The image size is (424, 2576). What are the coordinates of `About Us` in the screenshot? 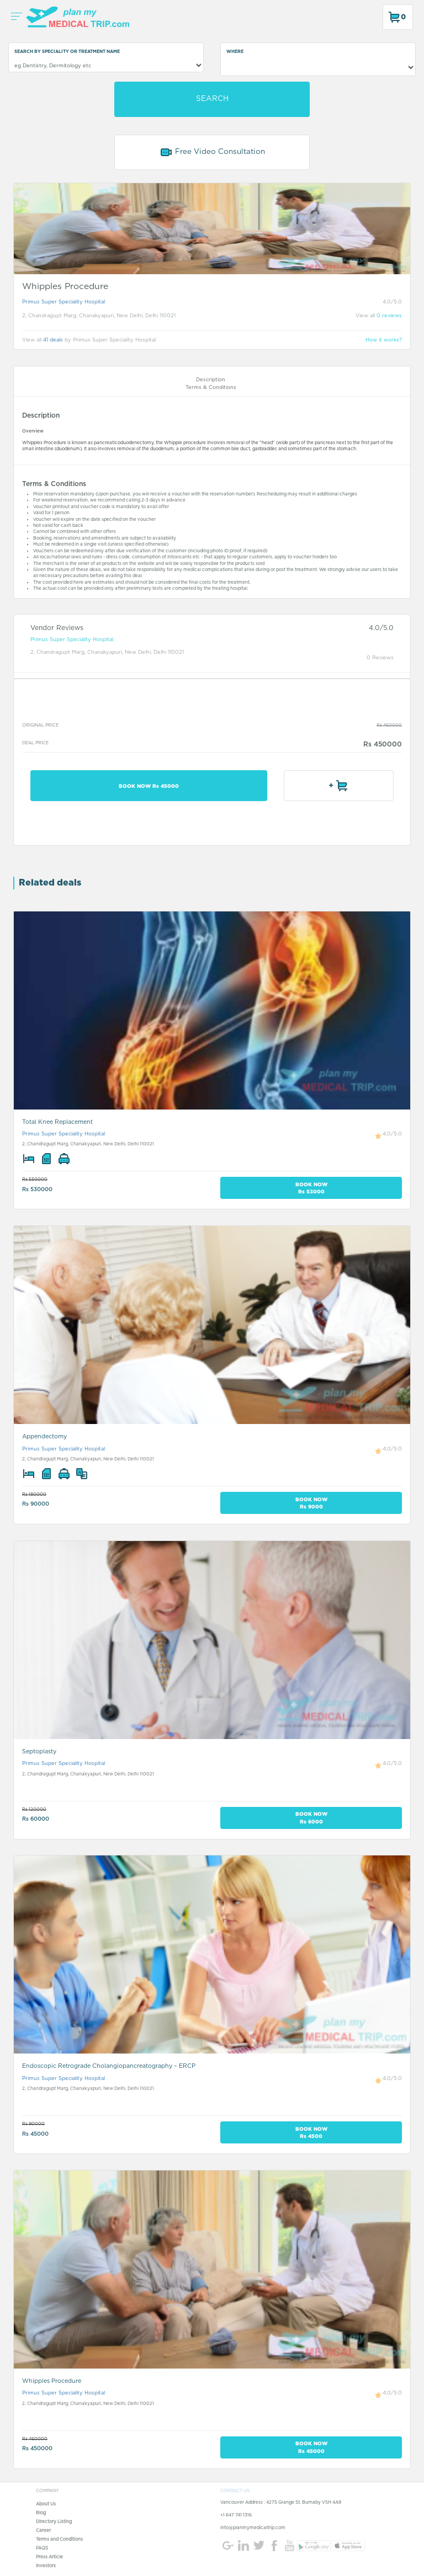 It's located at (46, 2504).